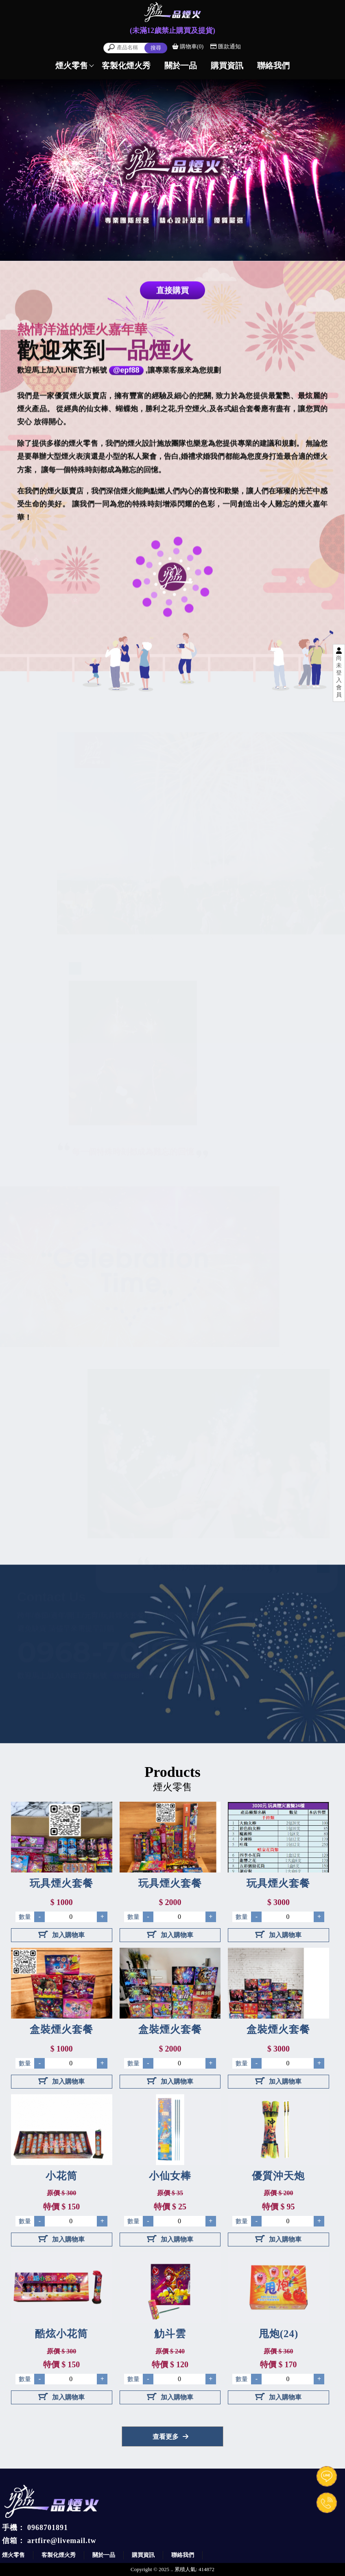 The height and width of the screenshot is (2576, 345). What do you see at coordinates (171, 2569) in the screenshot?
I see `..` at bounding box center [171, 2569].